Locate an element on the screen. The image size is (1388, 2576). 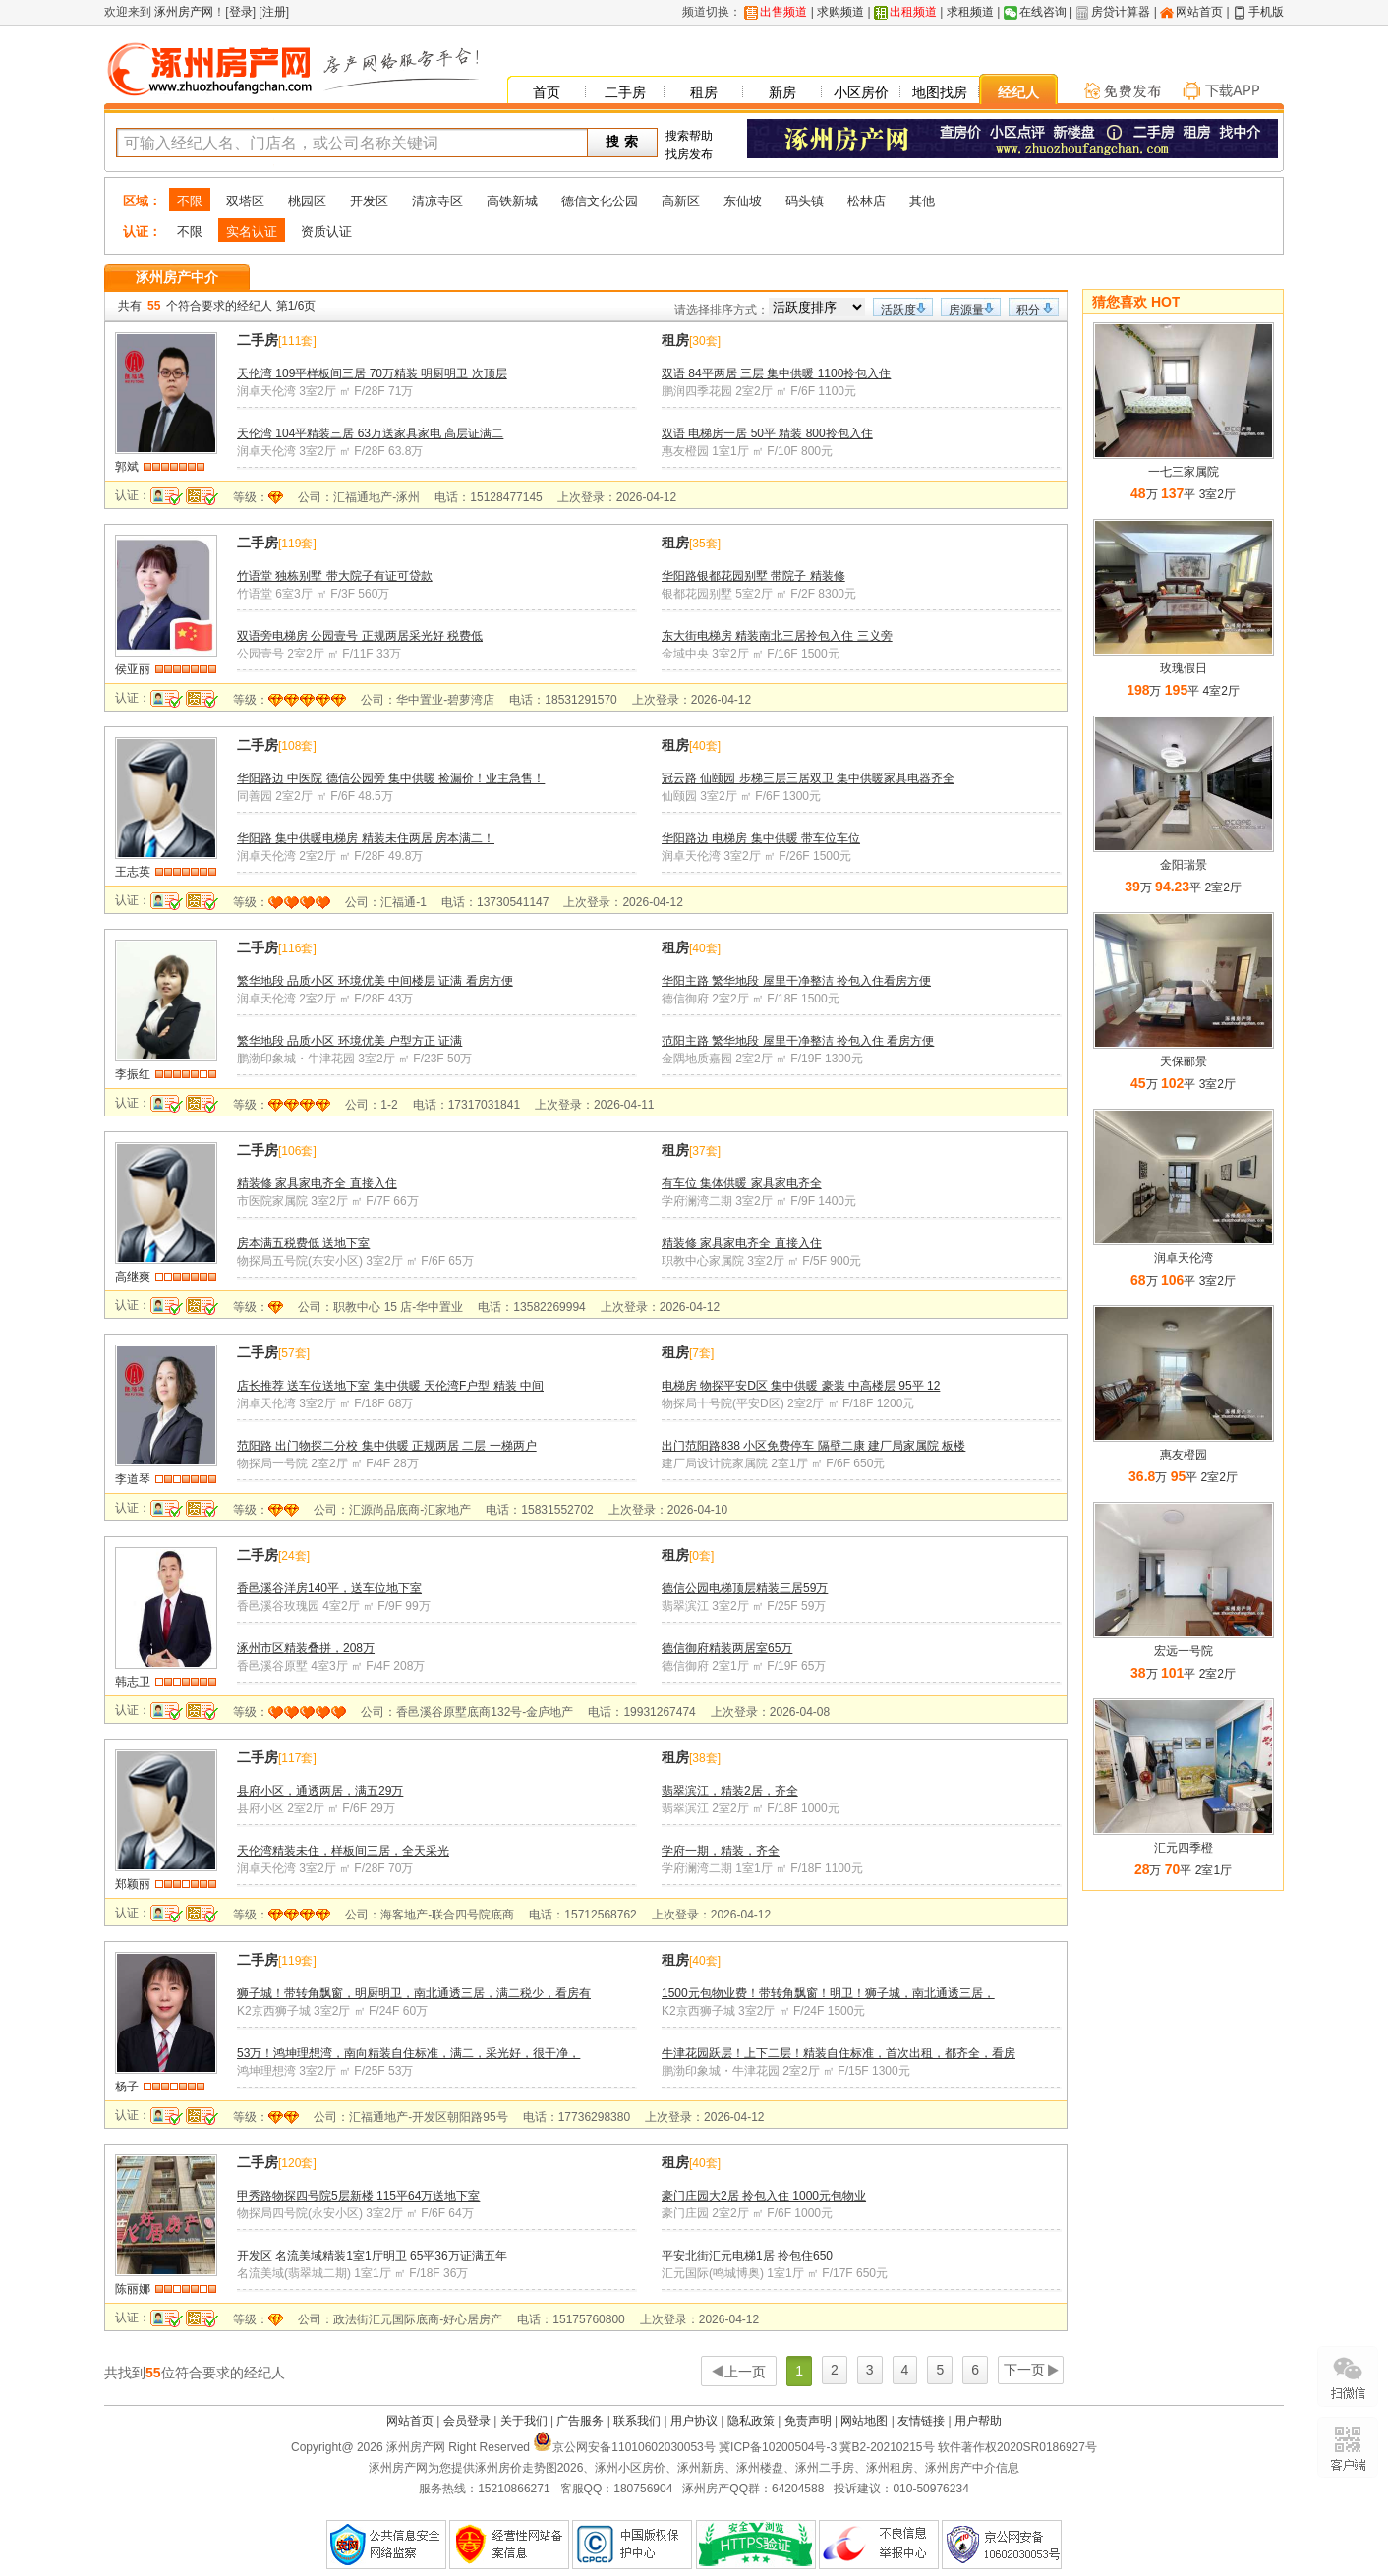
房贷计算器 is located at coordinates (1120, 12).